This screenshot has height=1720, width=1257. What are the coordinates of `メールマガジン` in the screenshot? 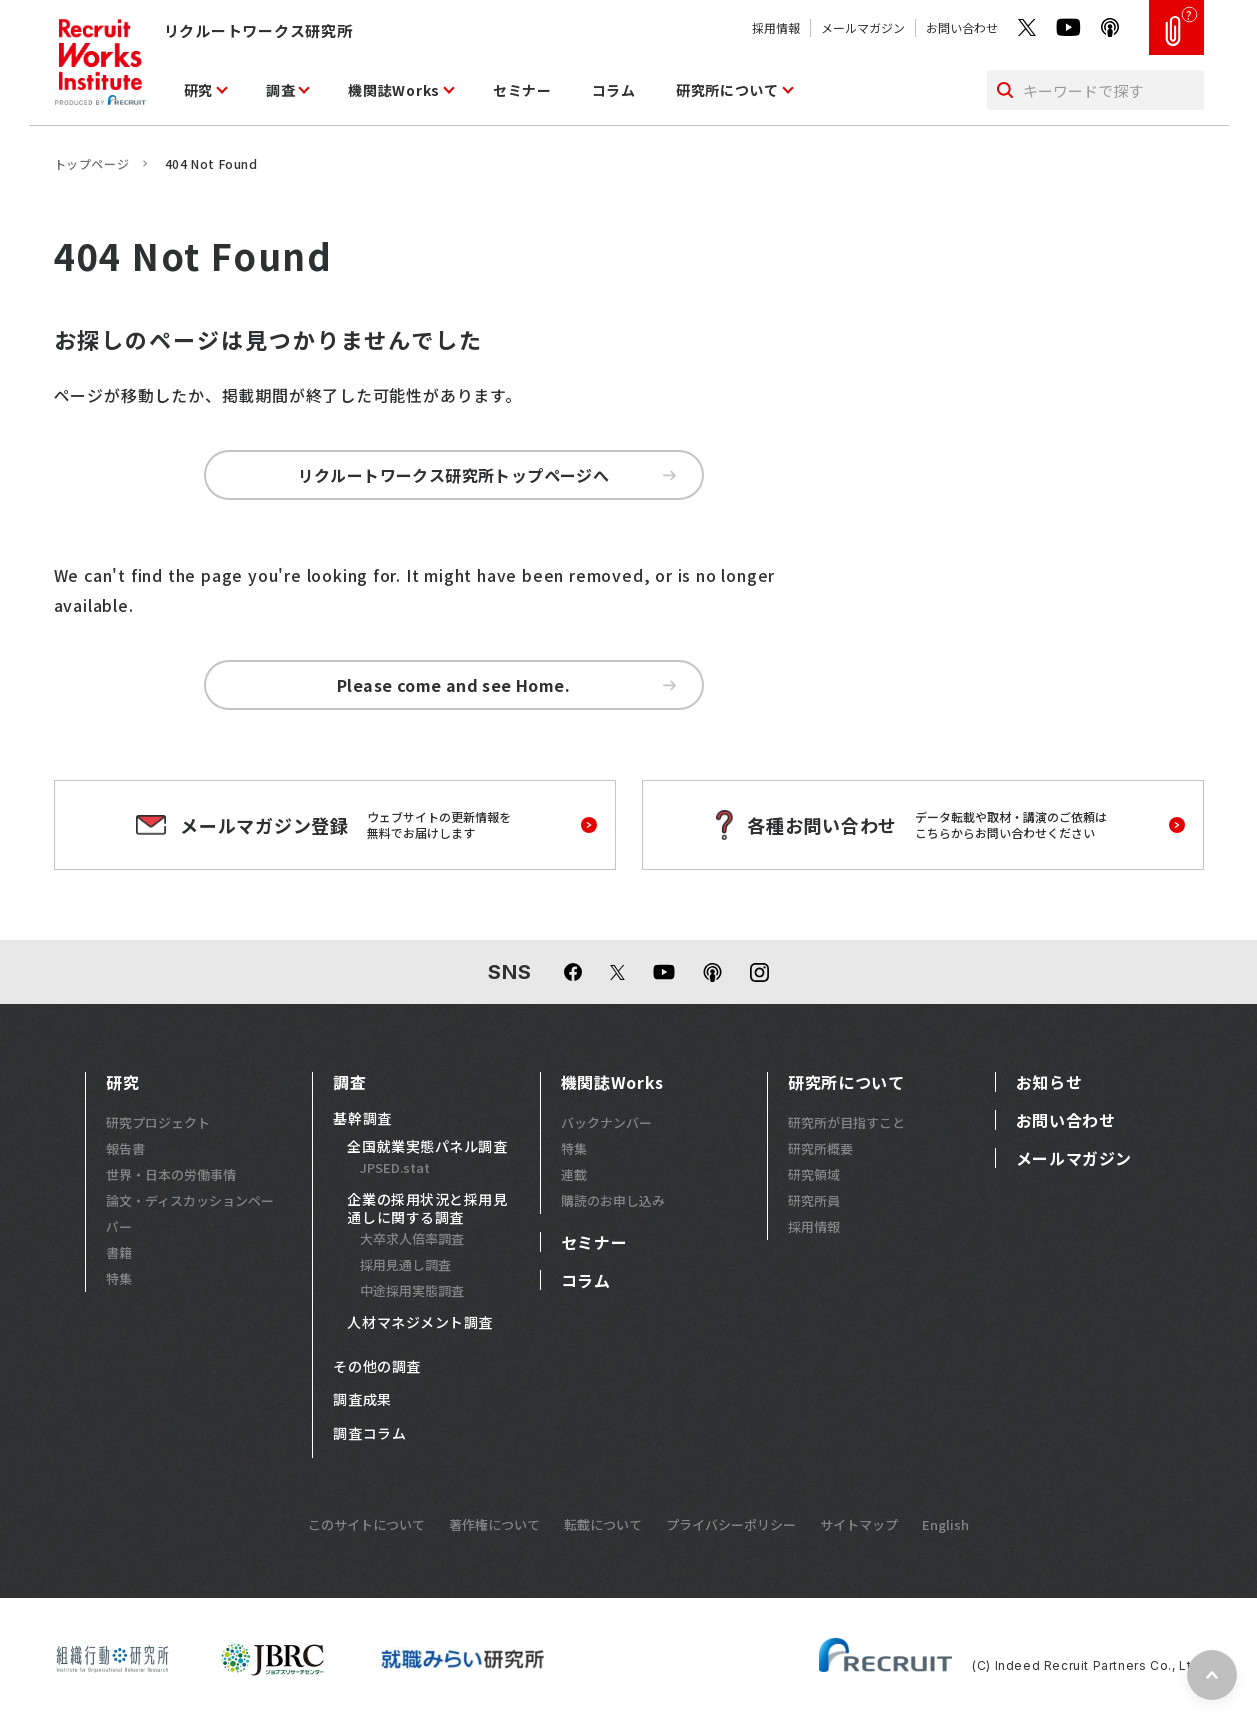 It's located at (863, 27).